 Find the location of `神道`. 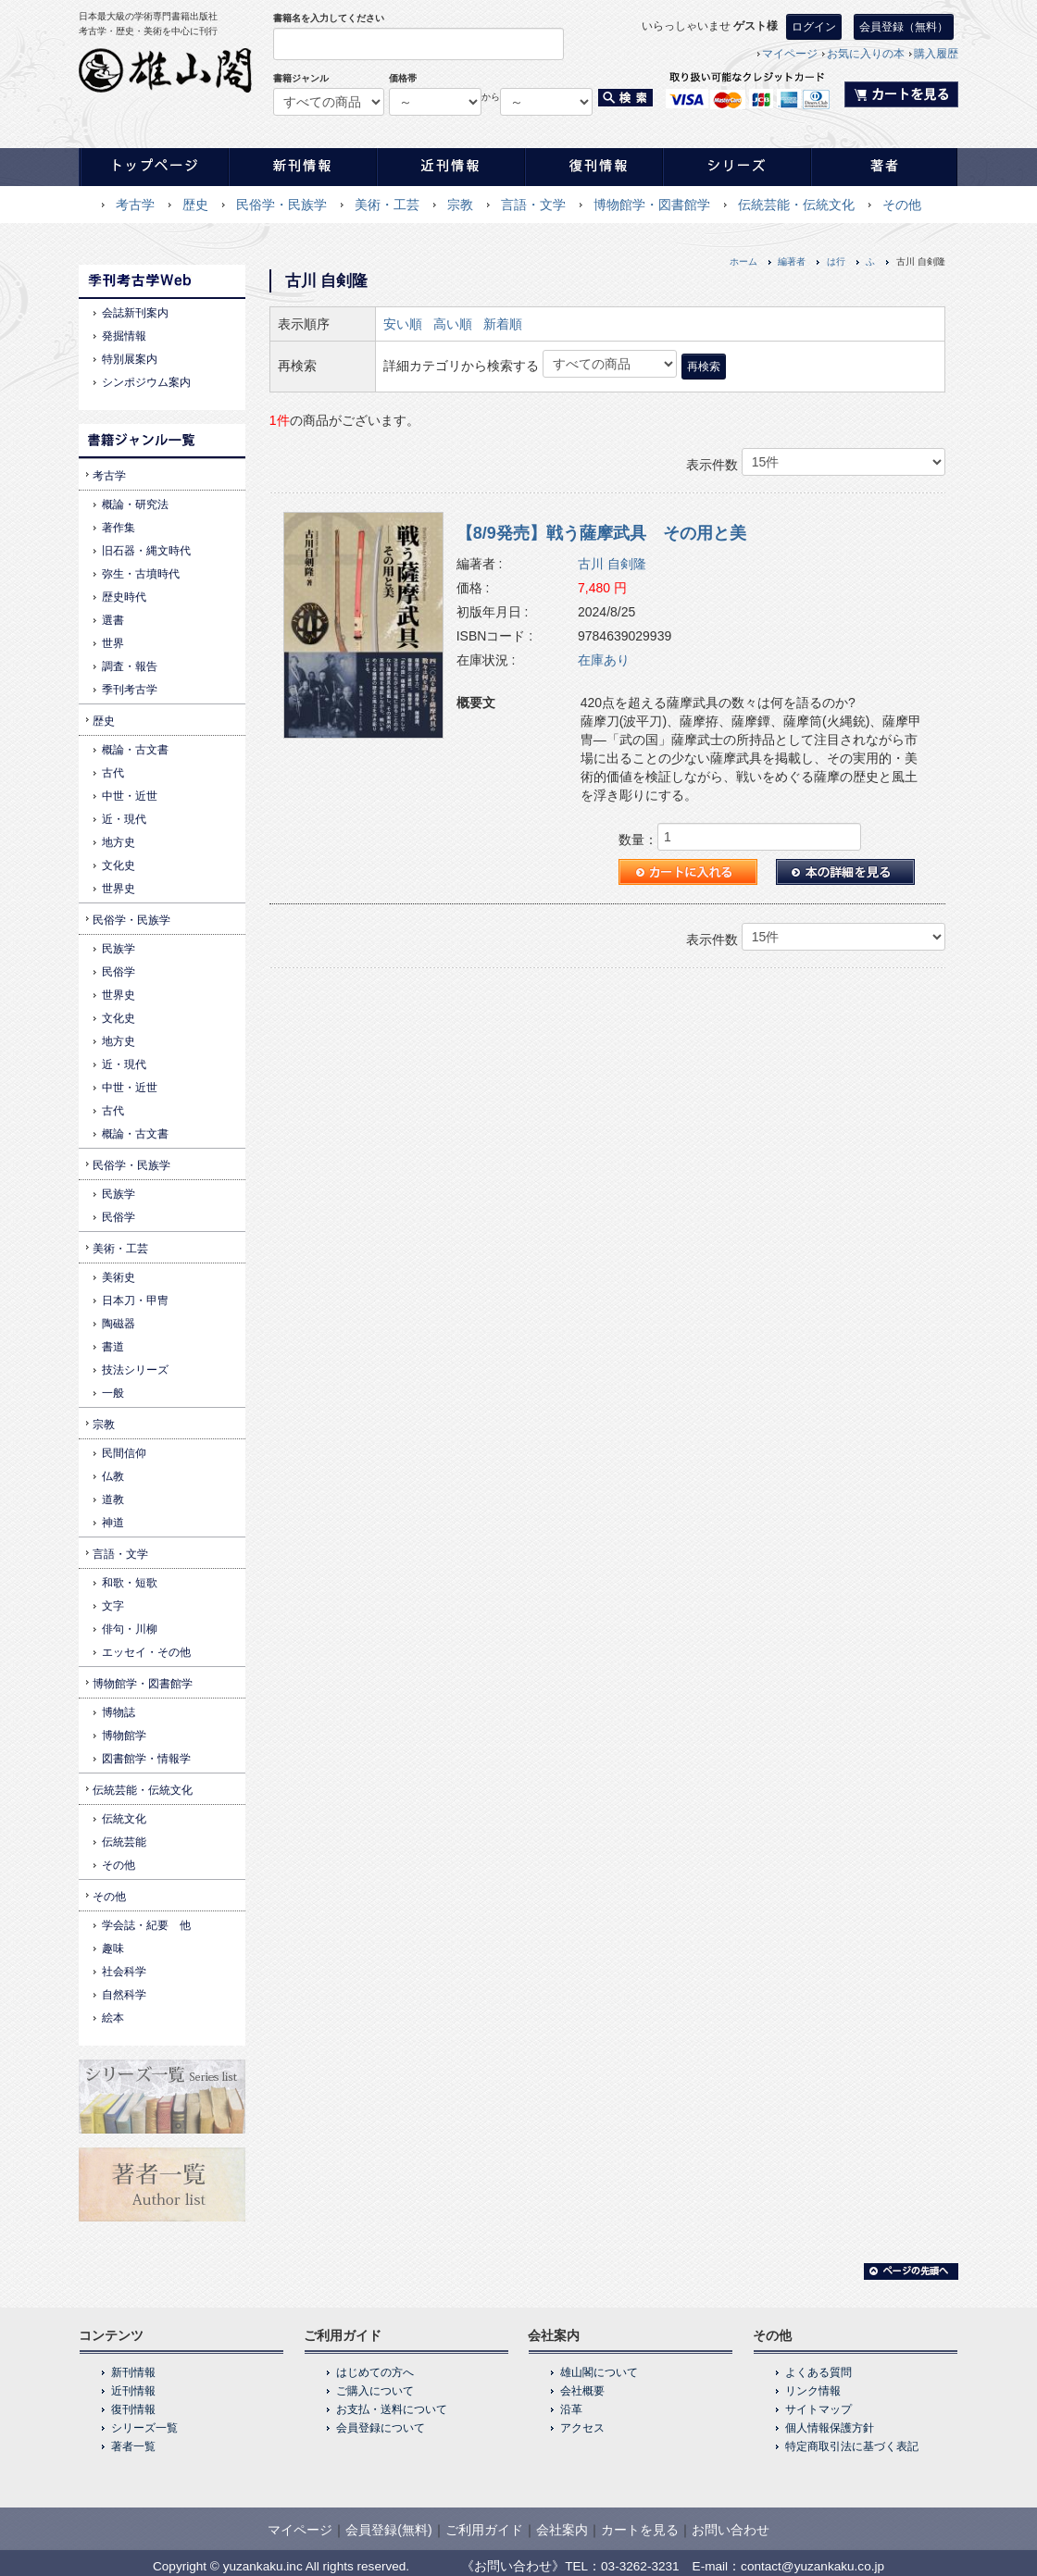

神道 is located at coordinates (113, 1522).